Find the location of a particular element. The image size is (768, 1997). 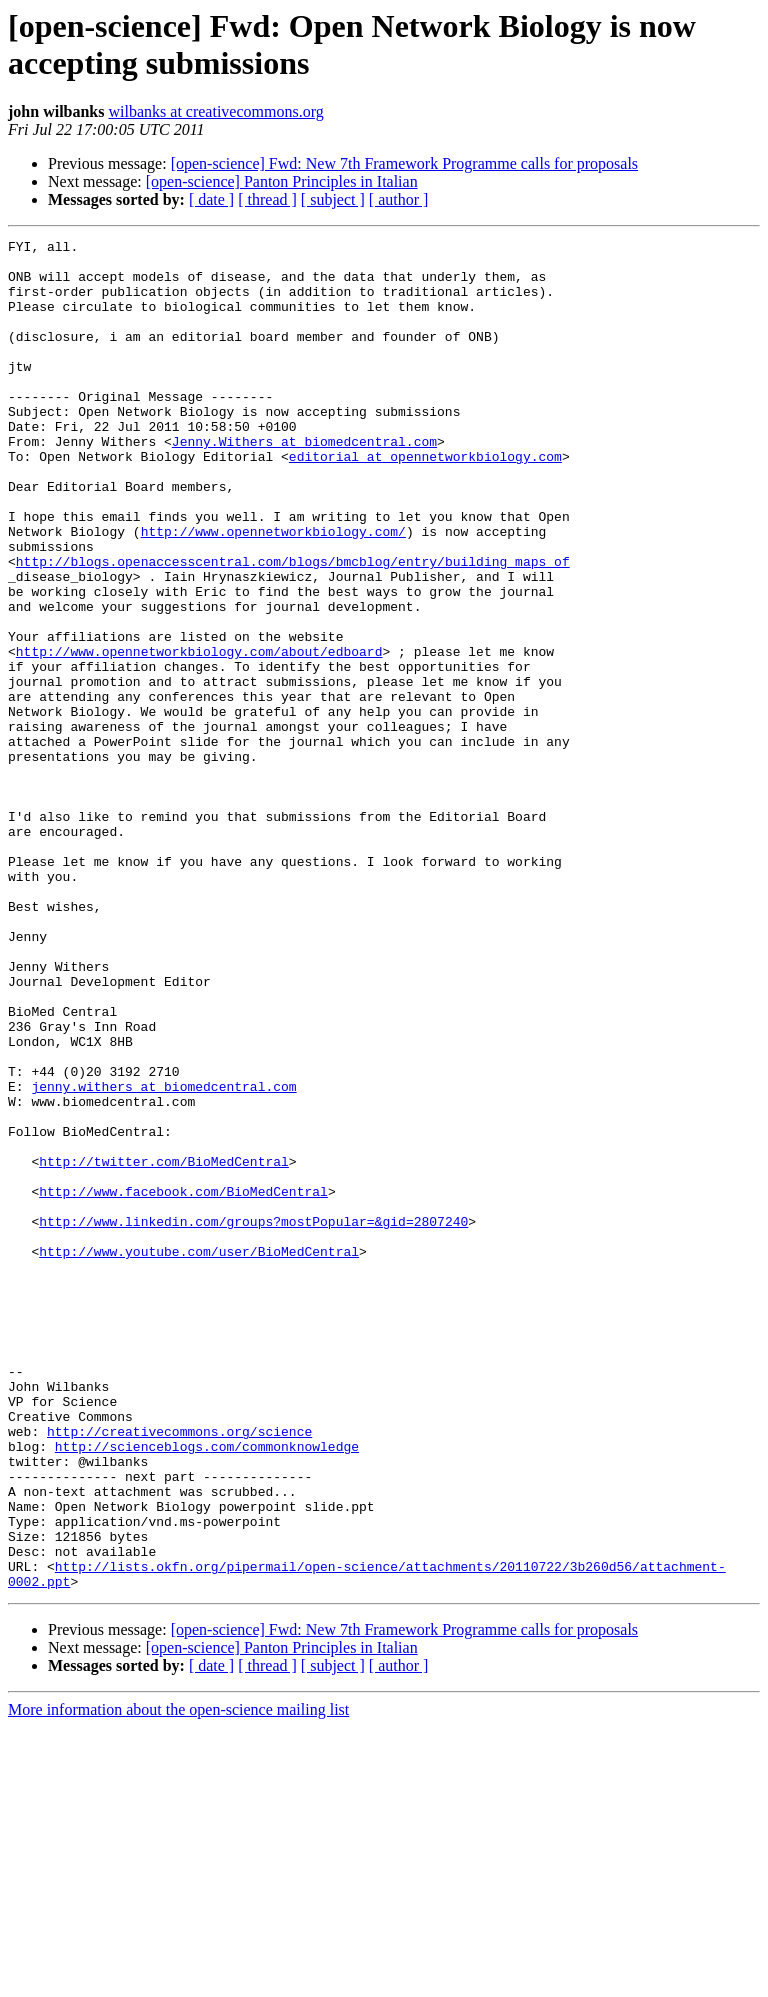

Jenny.Withers at biomedcentral.com is located at coordinates (304, 483).